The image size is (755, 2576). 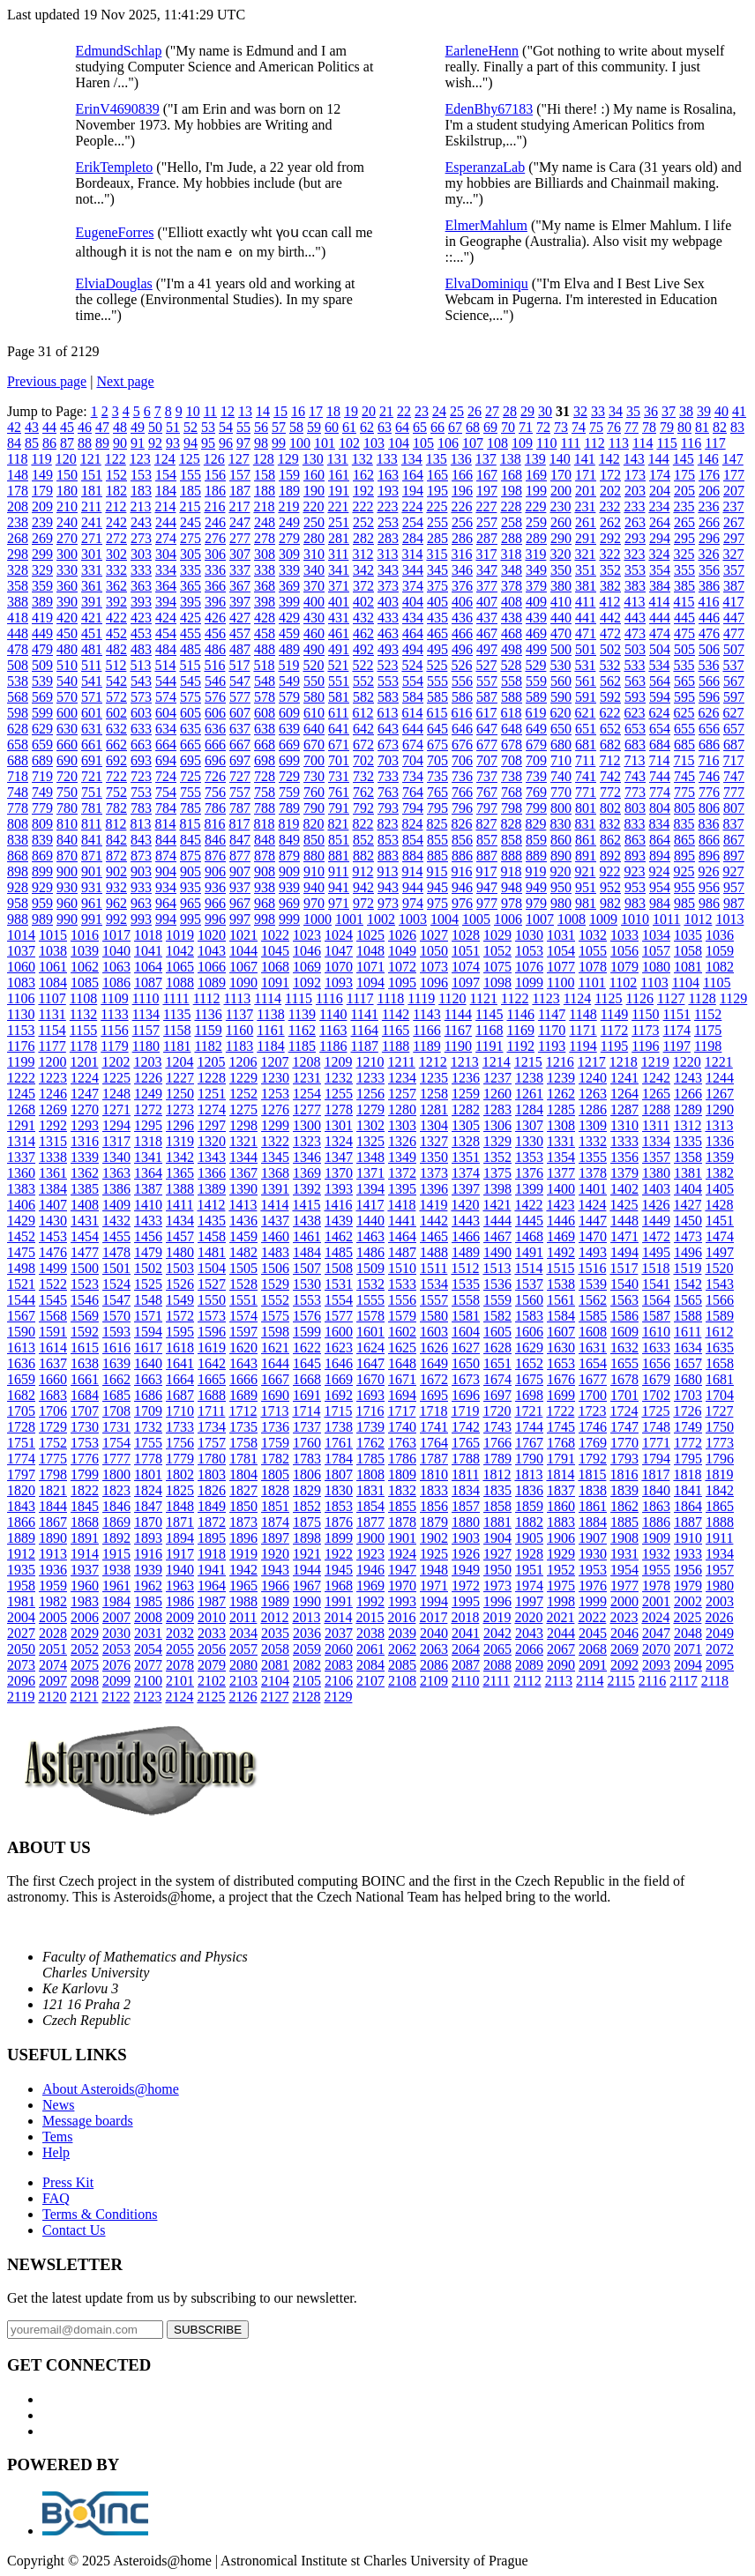 I want to click on 1882, so click(x=529, y=1522).